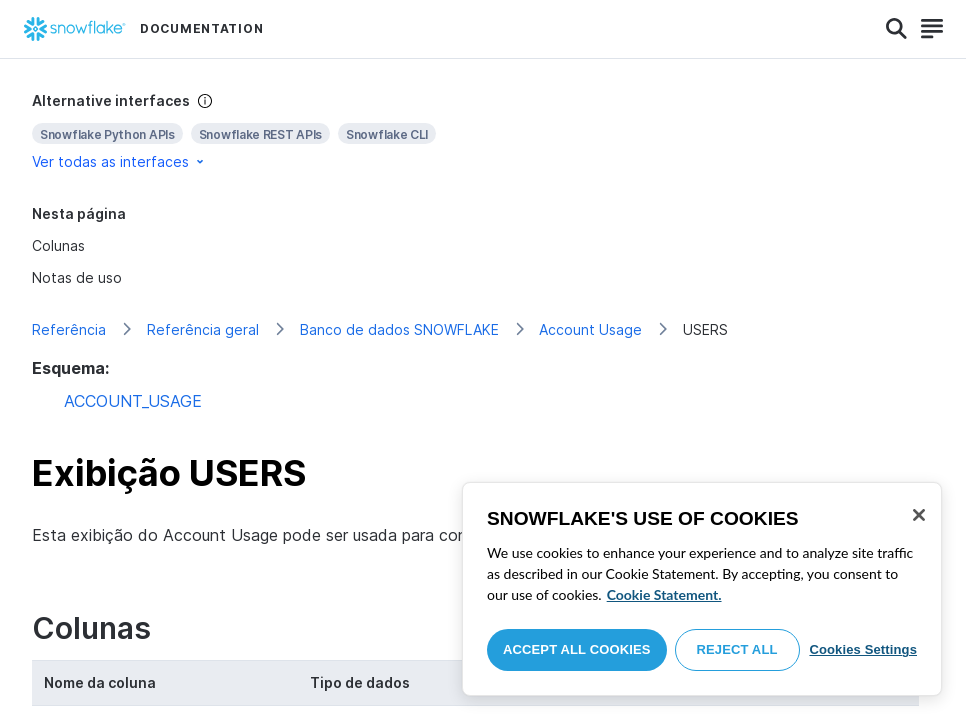 The height and width of the screenshot is (720, 966). Describe the element at coordinates (399, 329) in the screenshot. I see `Banco de dados SNOWFLAKE` at that location.